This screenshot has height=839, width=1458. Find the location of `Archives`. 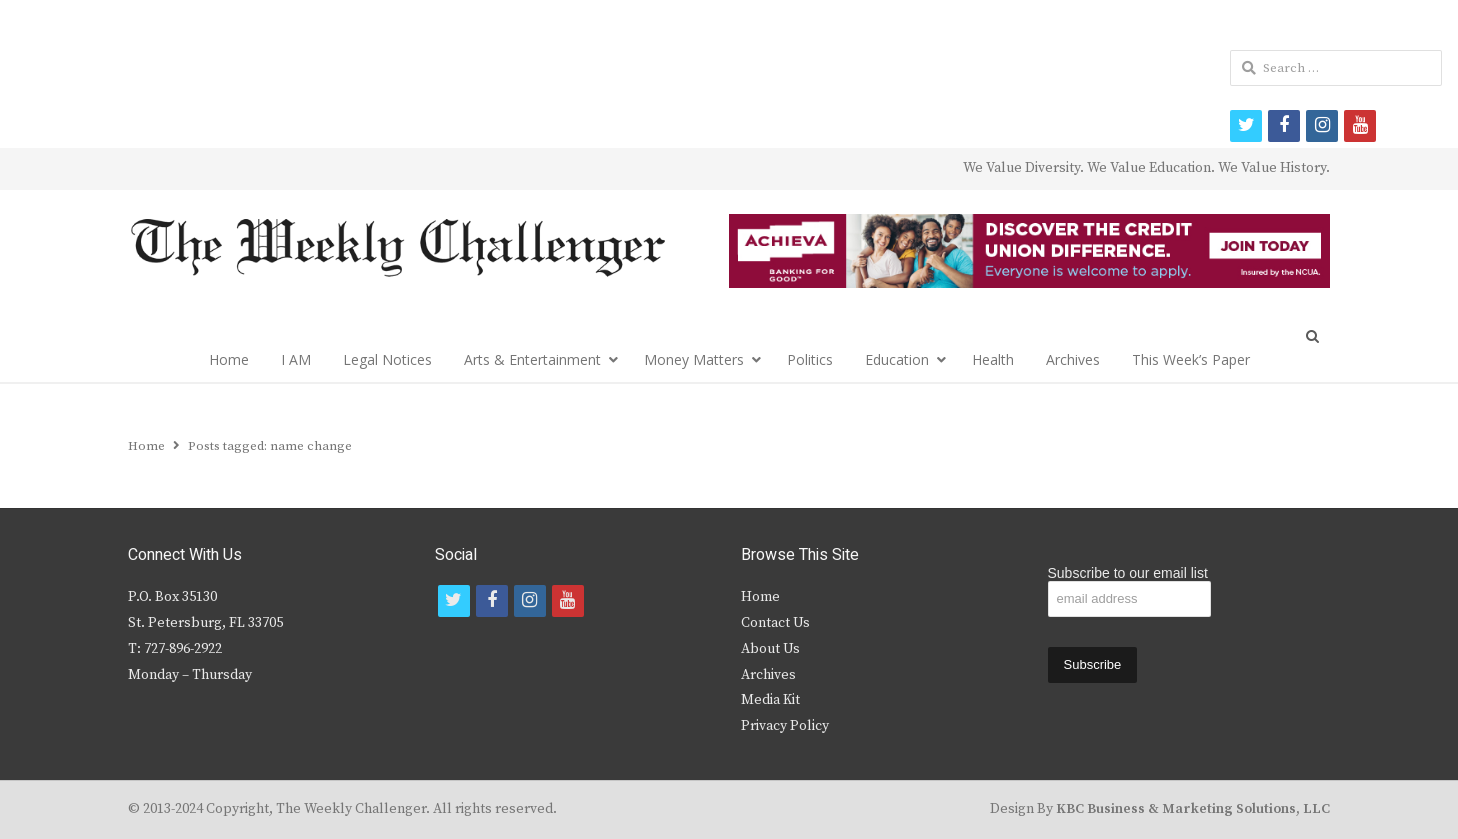

Archives is located at coordinates (1073, 359).